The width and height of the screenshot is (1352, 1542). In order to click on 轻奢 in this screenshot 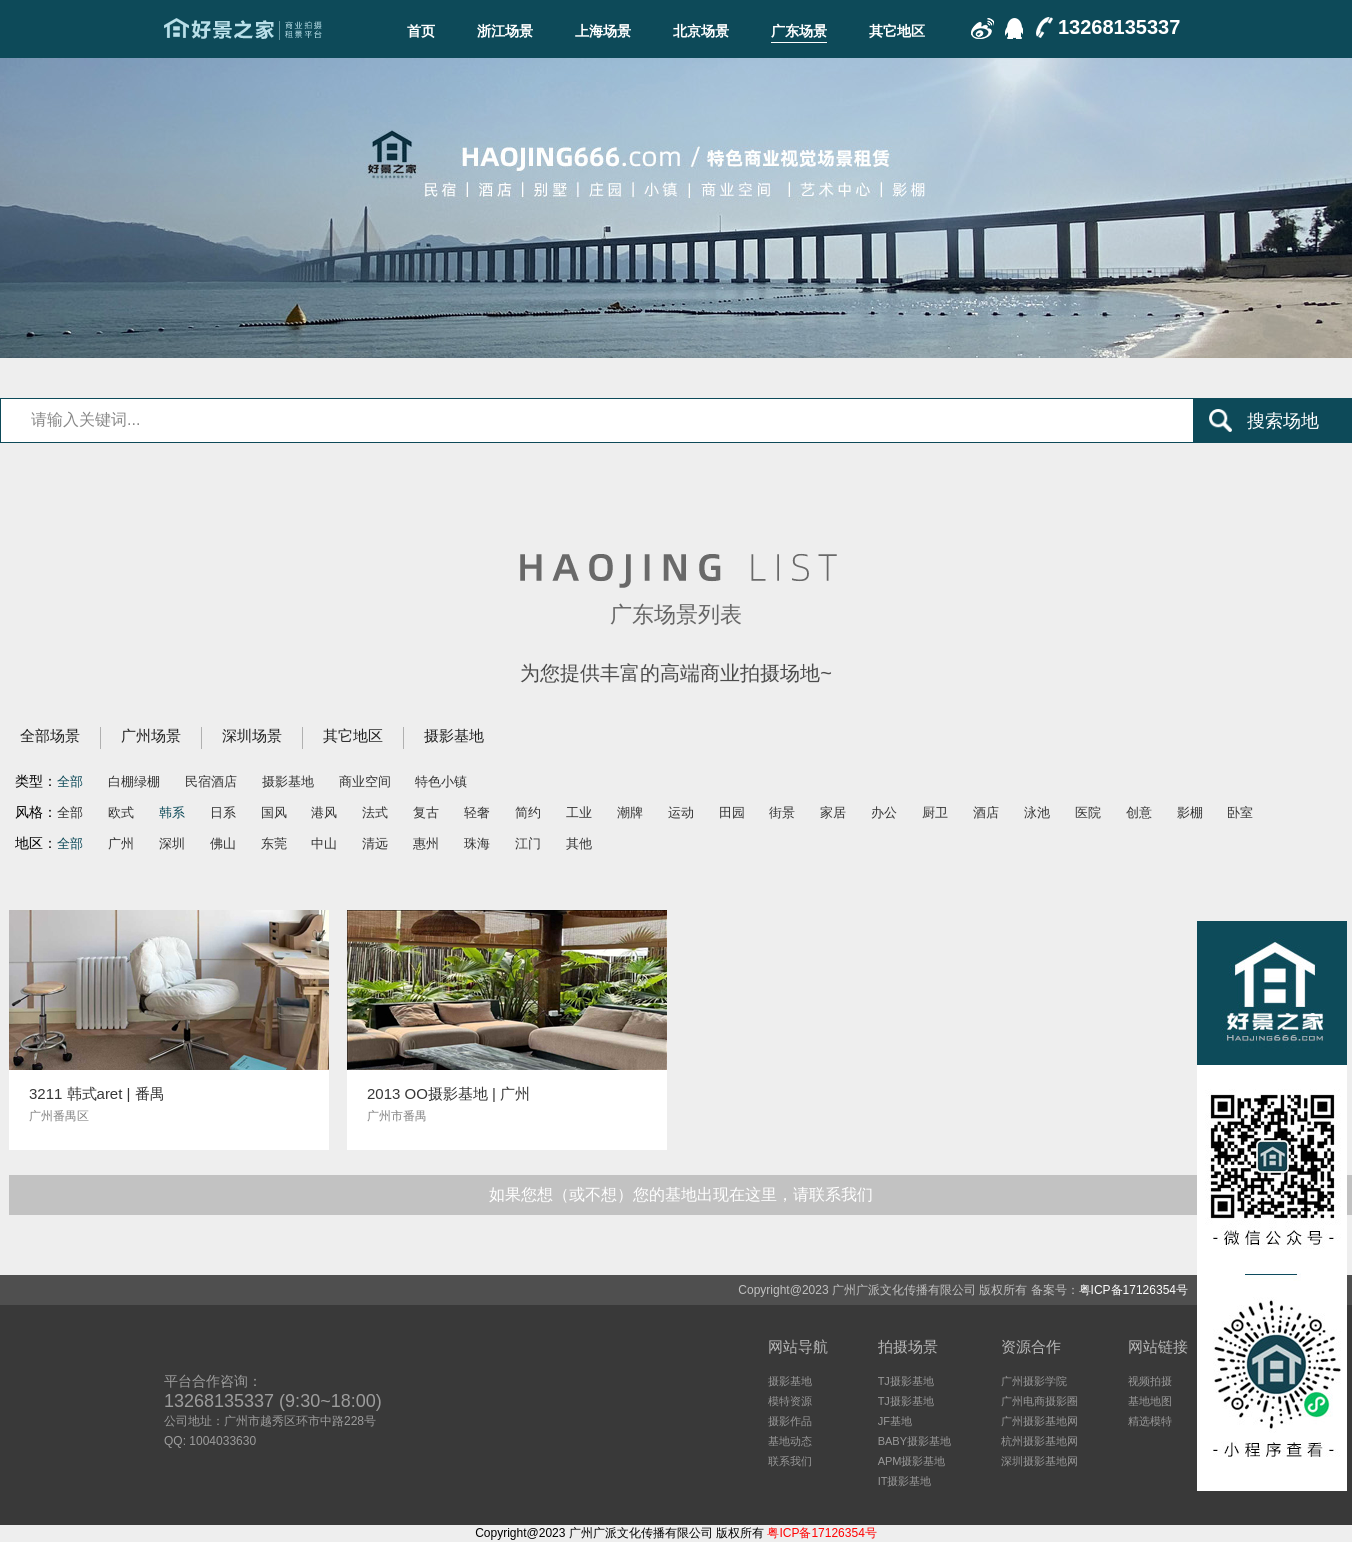, I will do `click(477, 812)`.